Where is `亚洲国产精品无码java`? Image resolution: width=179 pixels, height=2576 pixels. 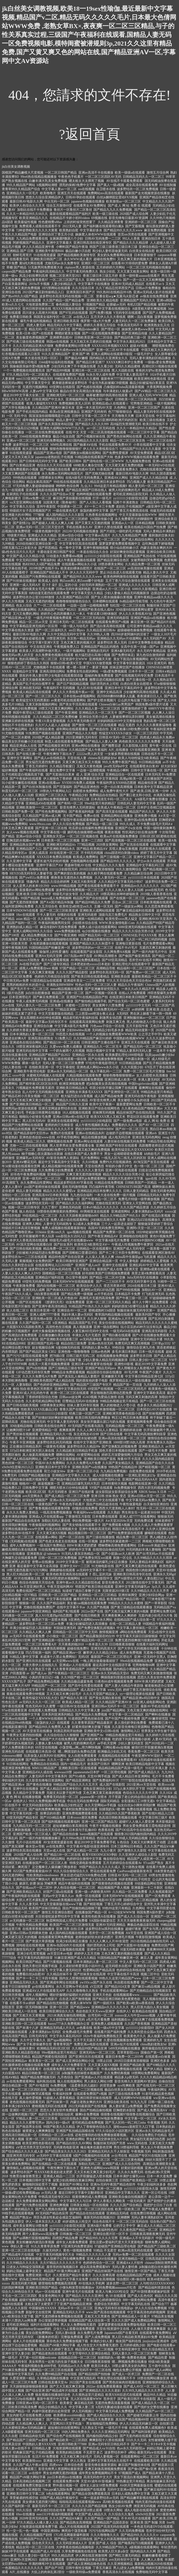 亚洲国产精品无码java is located at coordinates (100, 1368).